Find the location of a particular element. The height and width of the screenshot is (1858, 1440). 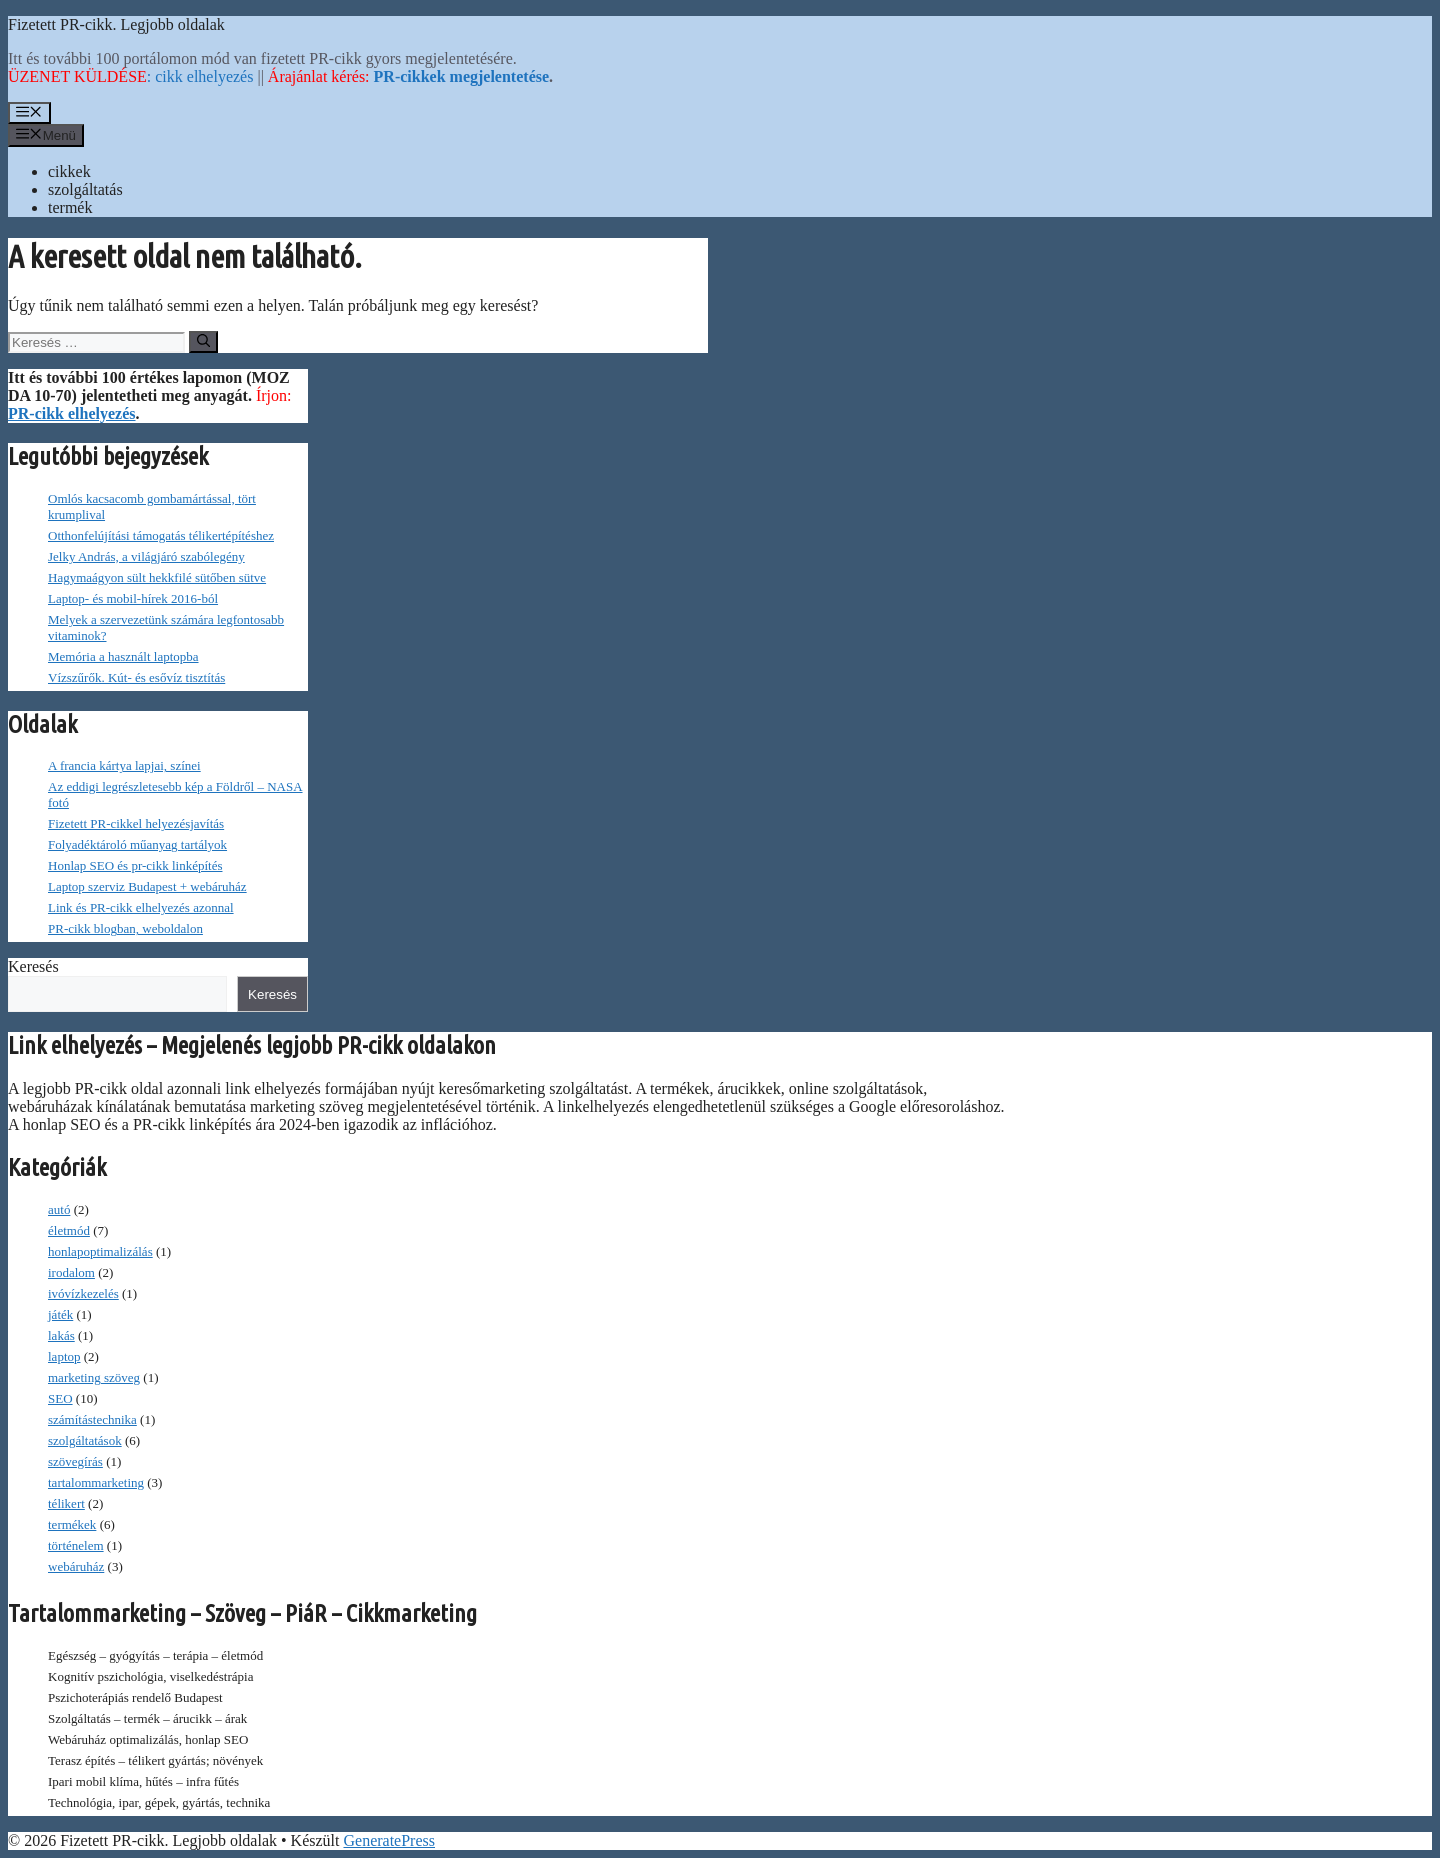

szolgáltatások is located at coordinates (85, 1440).